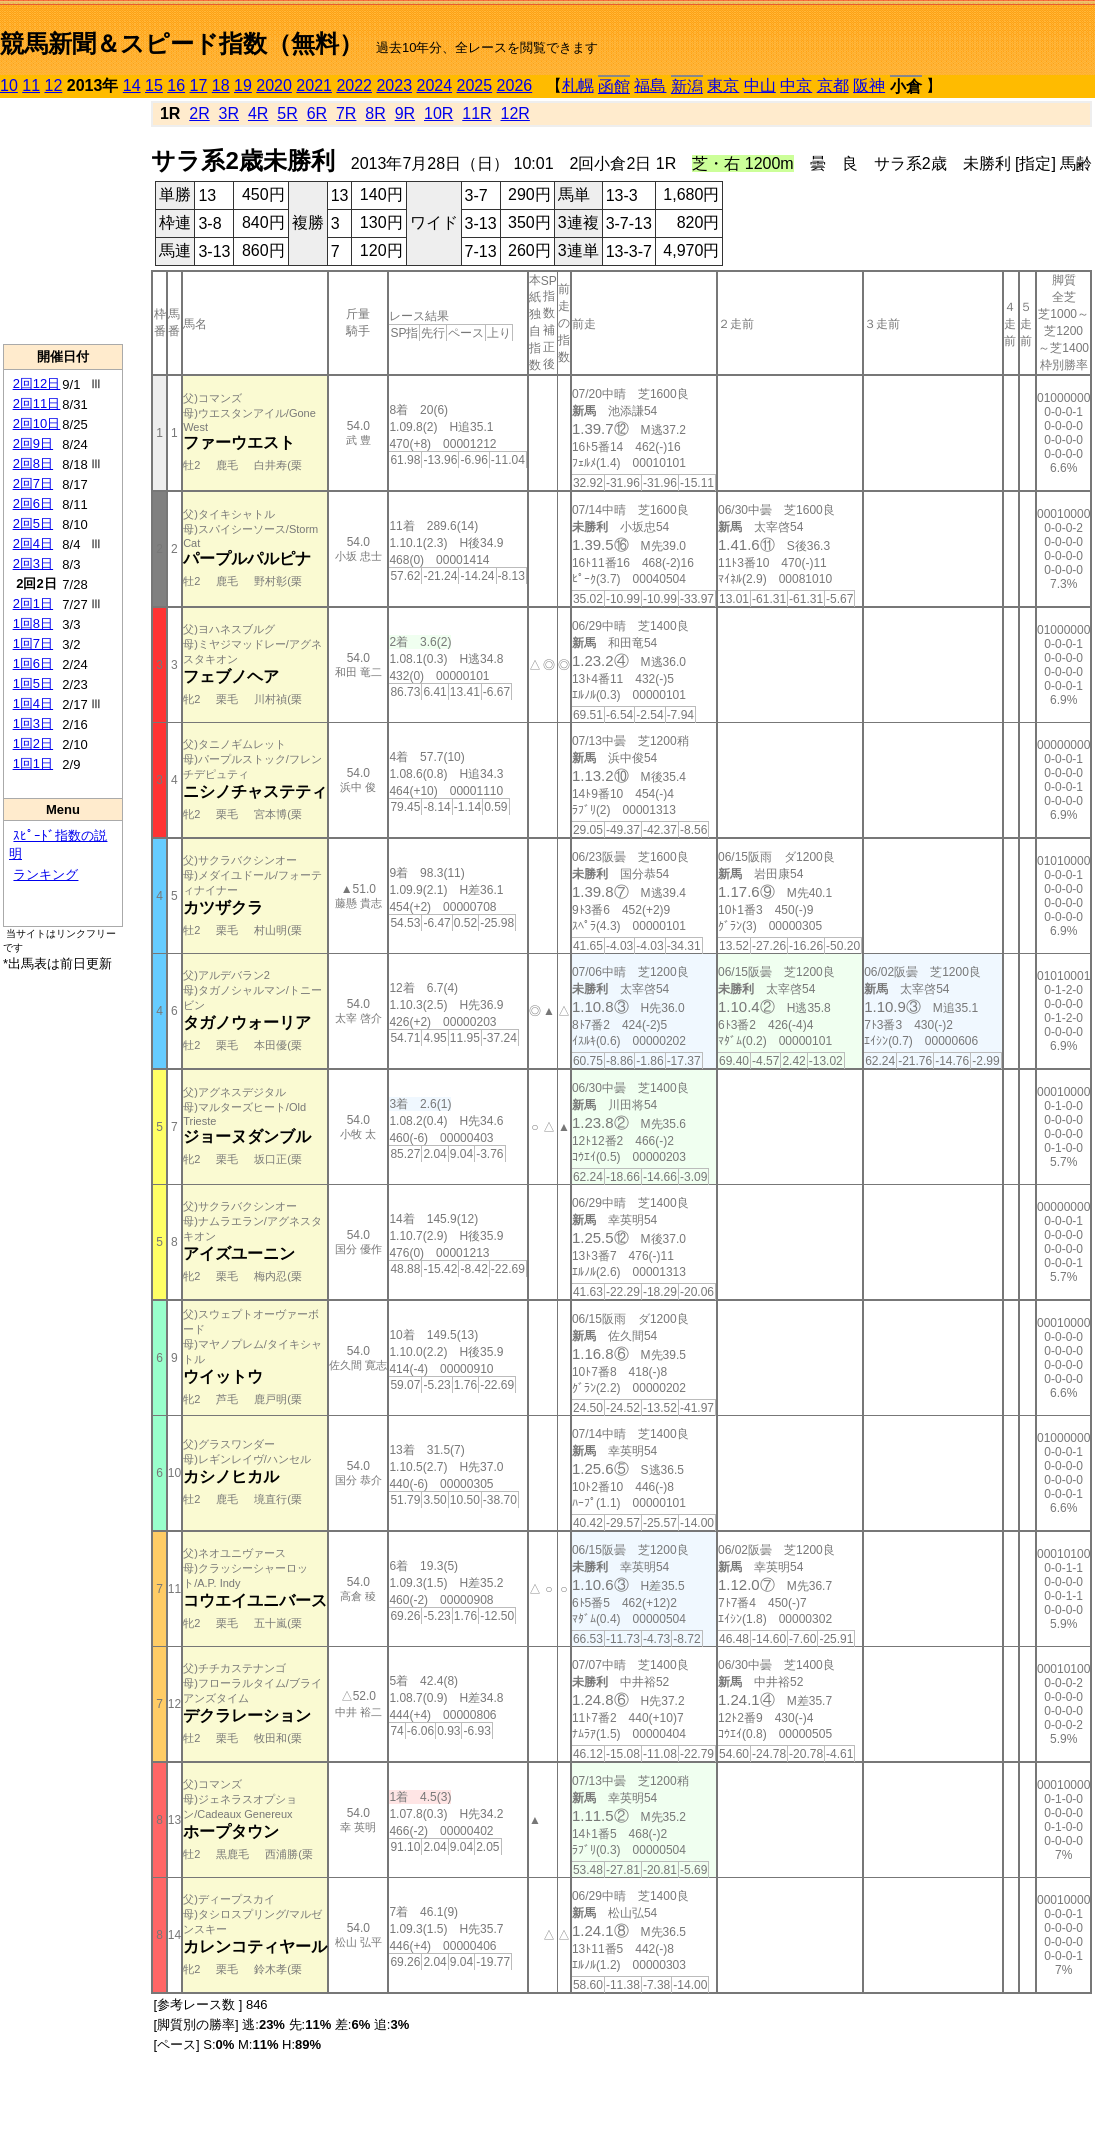 This screenshot has width=1095, height=2137. What do you see at coordinates (33, 483) in the screenshot?
I see `2回7日` at bounding box center [33, 483].